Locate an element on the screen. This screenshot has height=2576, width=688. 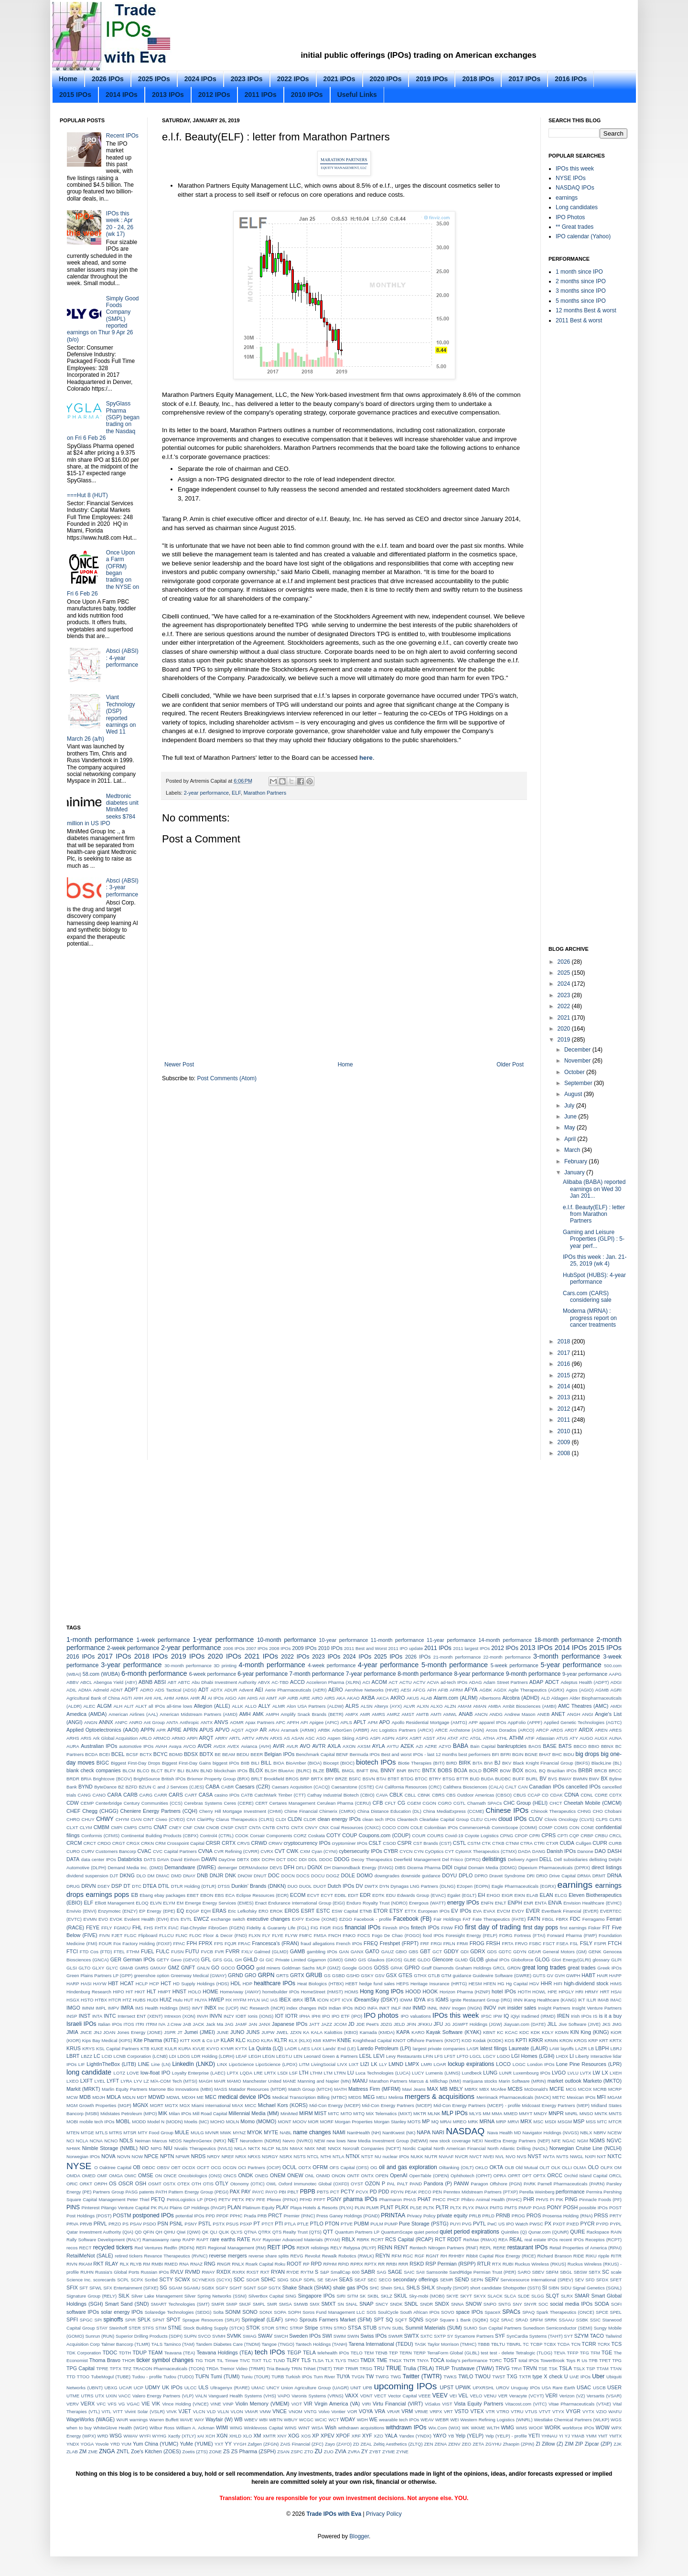
EBON is located at coordinates (206, 1895).